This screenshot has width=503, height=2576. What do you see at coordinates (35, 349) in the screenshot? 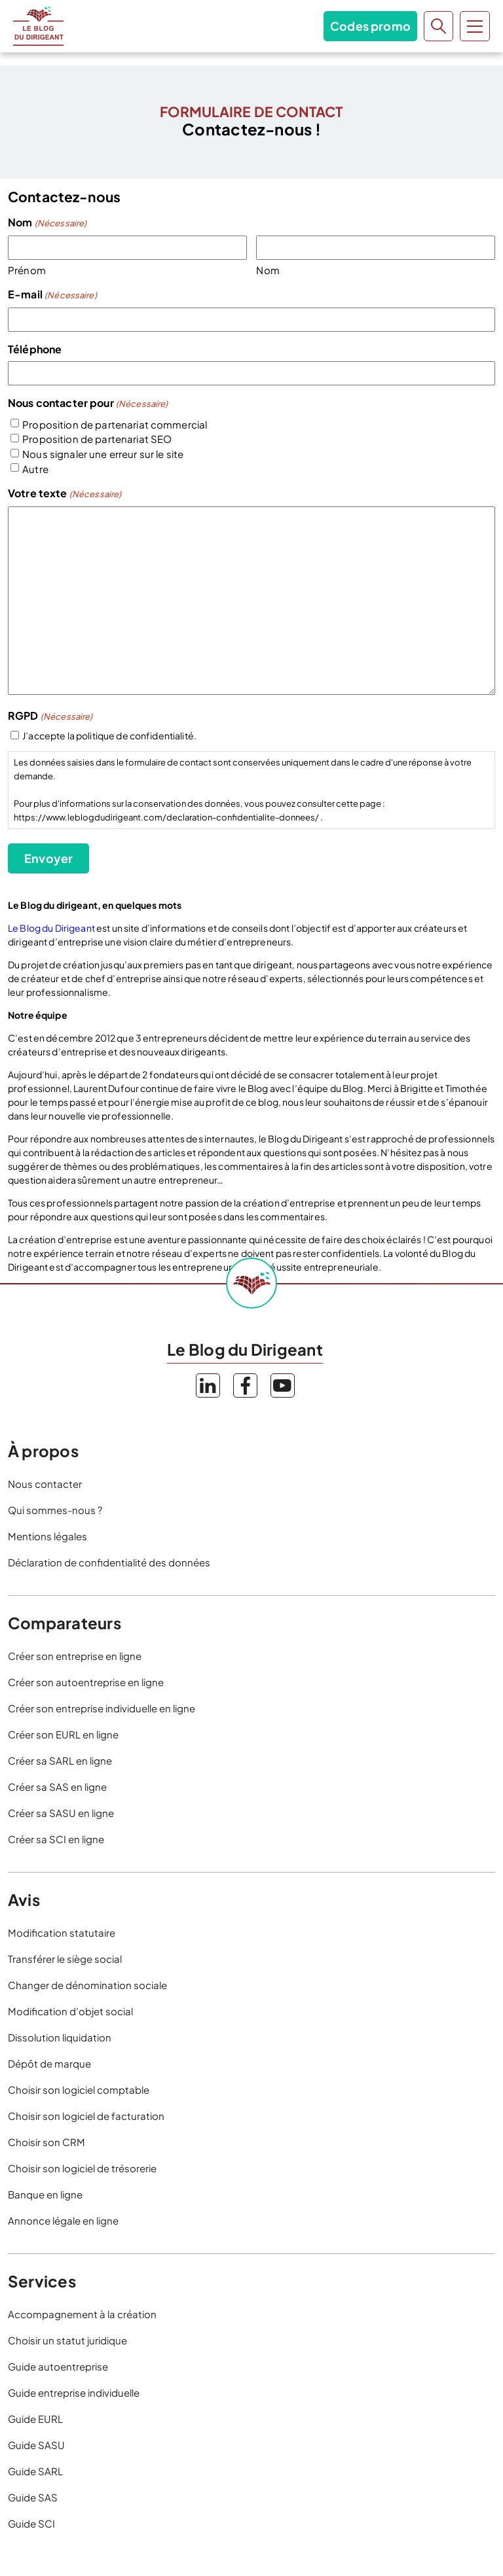
I see `Téléphone` at bounding box center [35, 349].